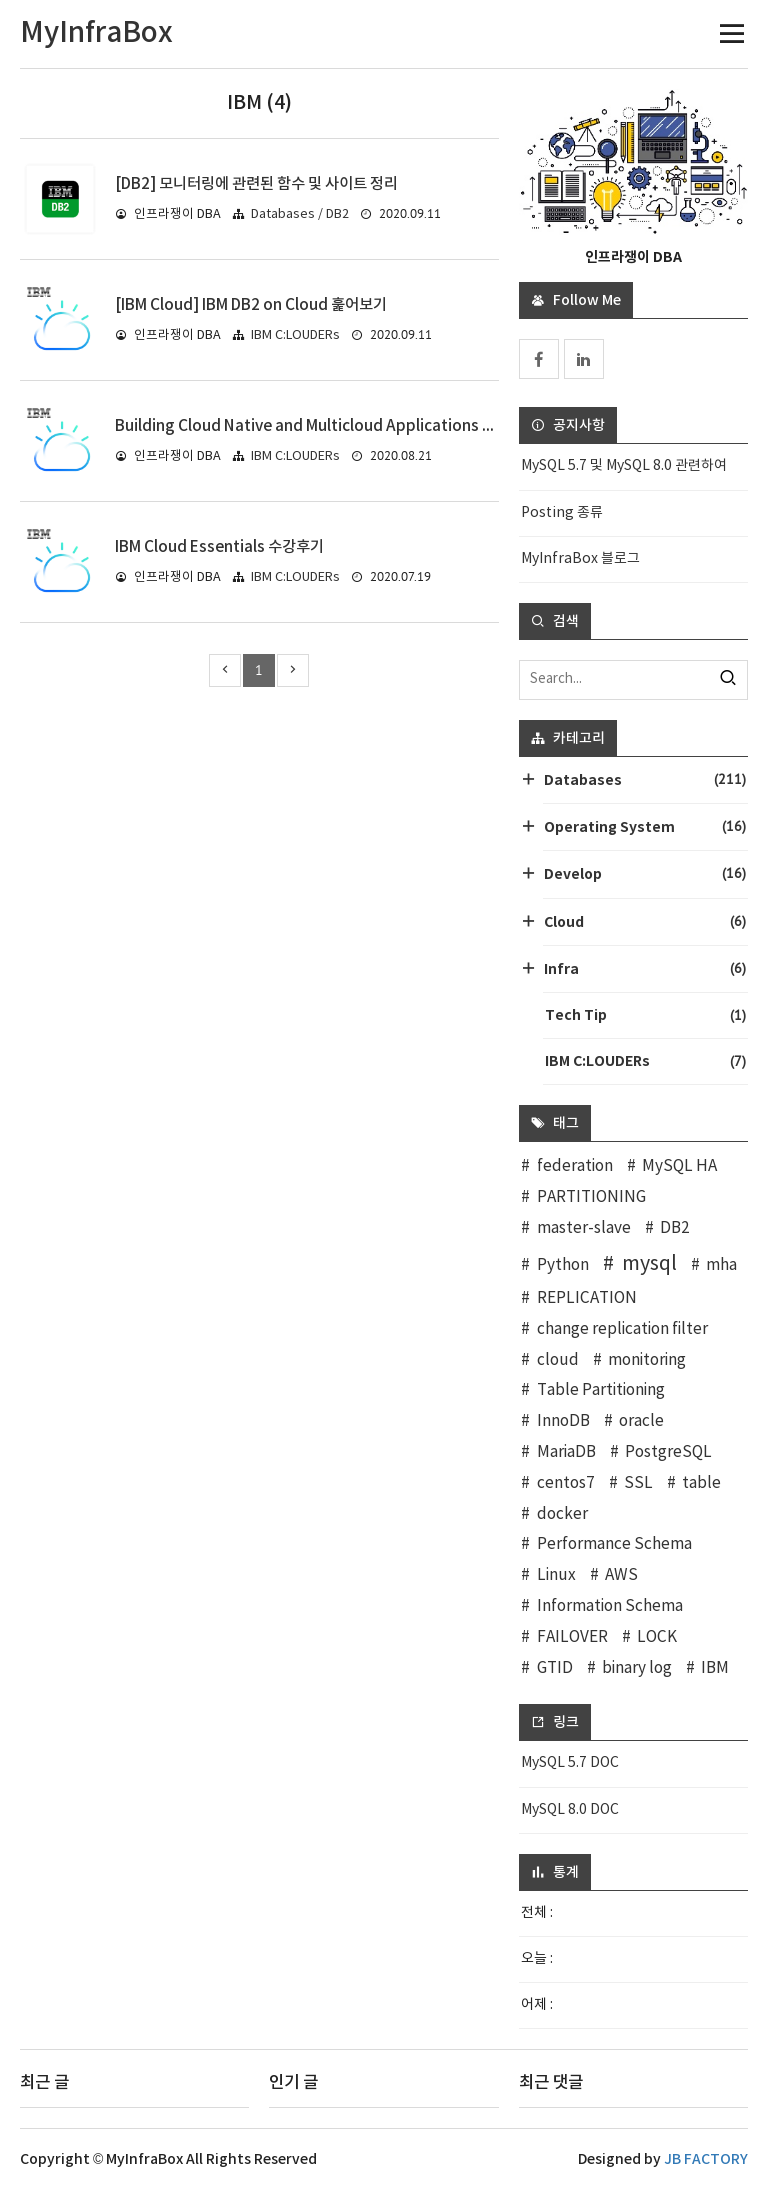 Image resolution: width=768 pixels, height=2190 pixels. I want to click on Infra, so click(644, 968).